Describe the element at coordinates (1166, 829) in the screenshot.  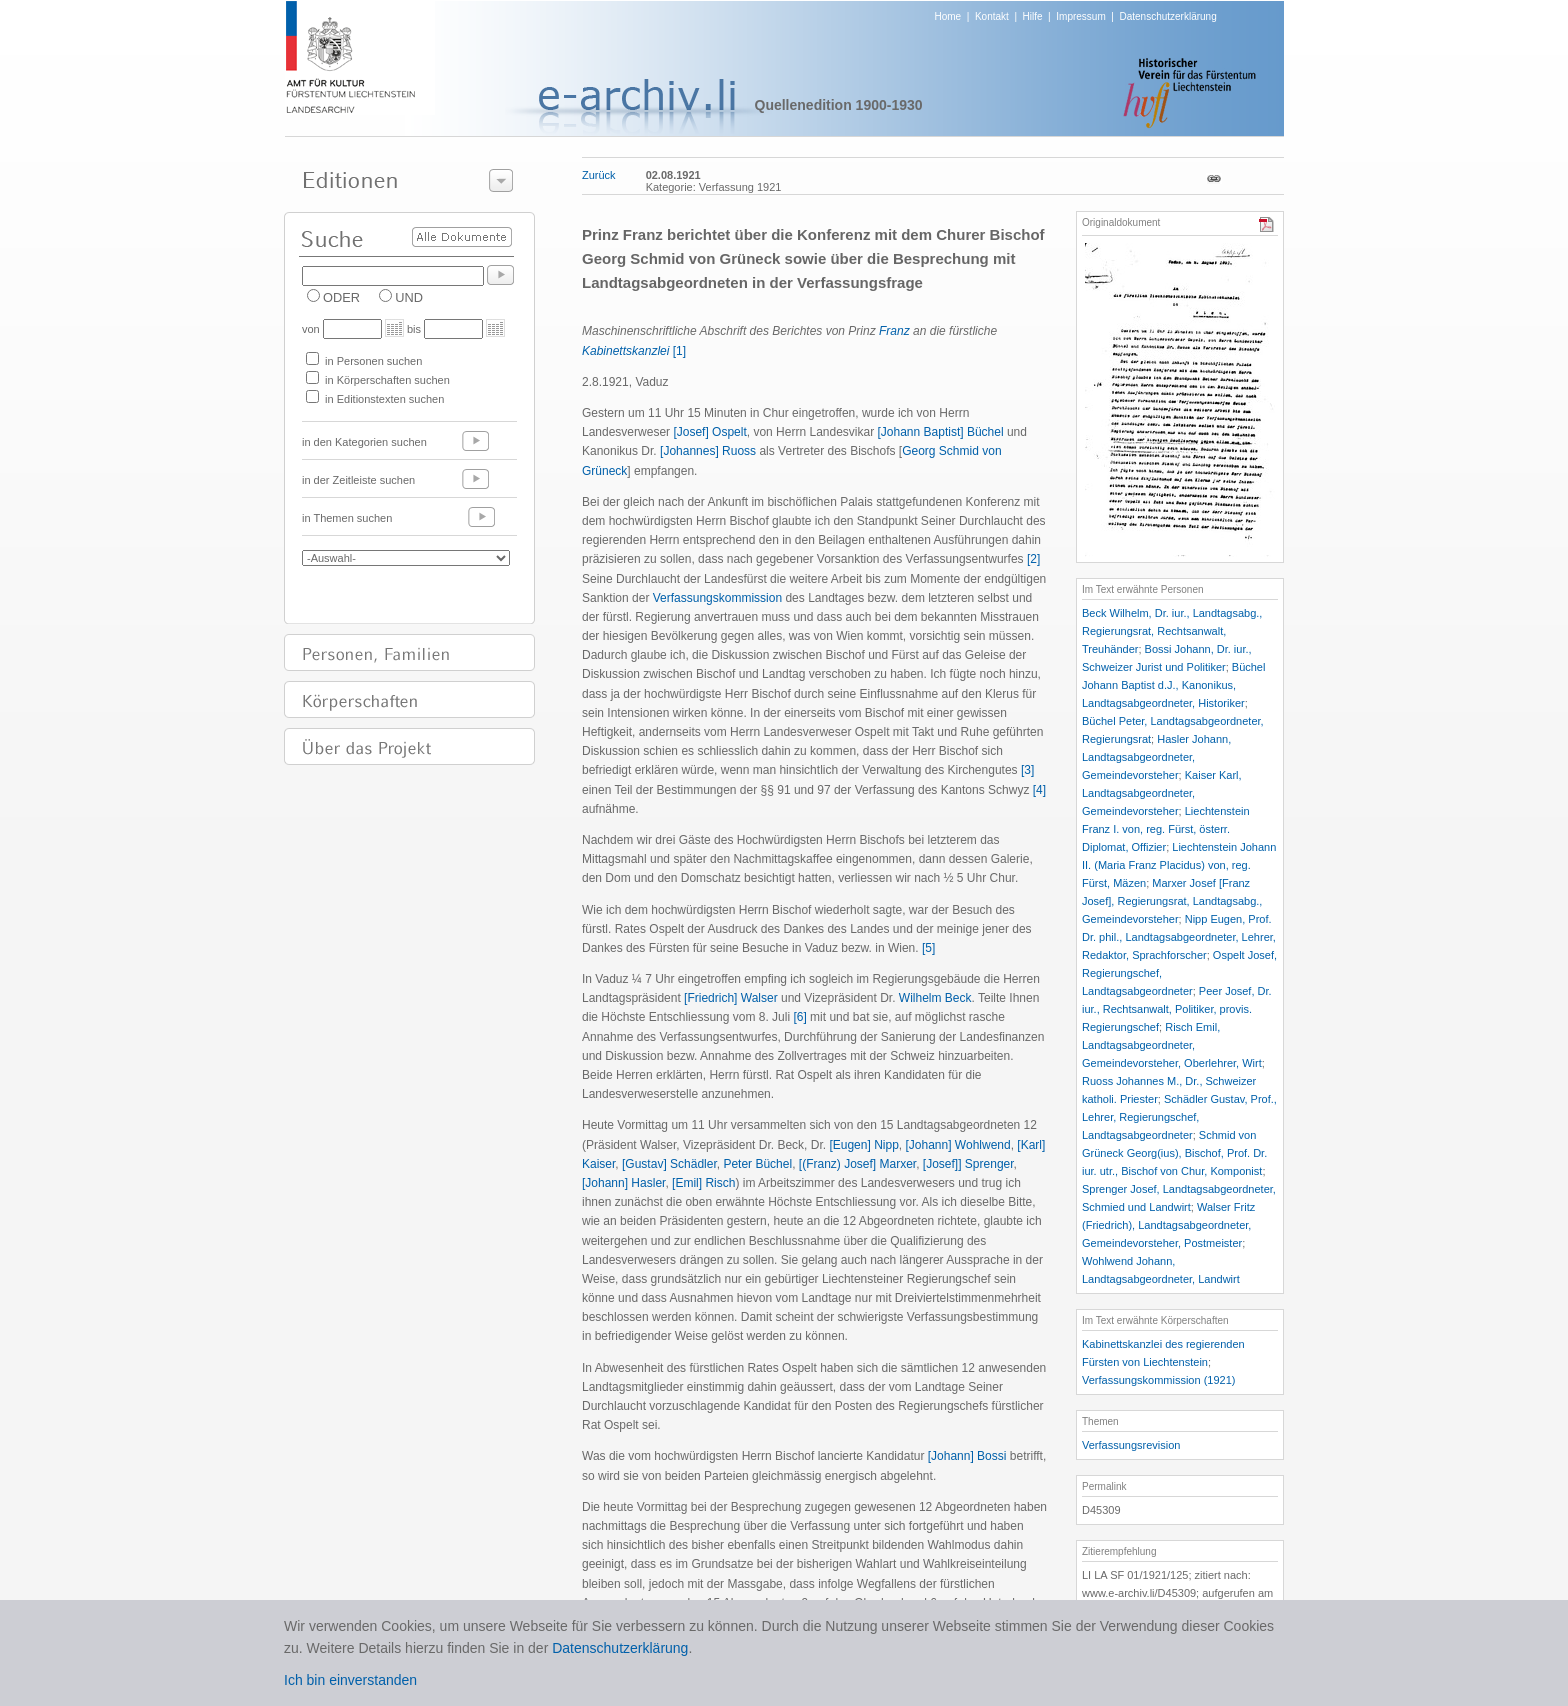
I see `Liechtenstein Franz I. von, reg. Fürst, österr. Diplomat, Offizier` at that location.